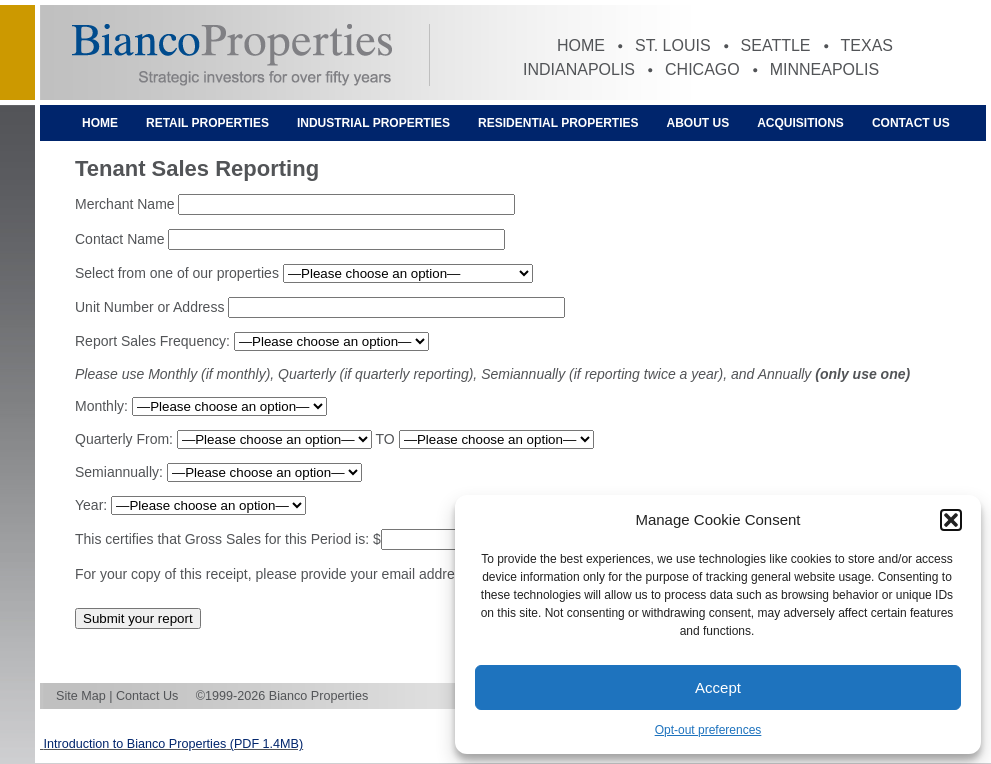 This screenshot has width=991, height=764. I want to click on [button], so click(951, 520).